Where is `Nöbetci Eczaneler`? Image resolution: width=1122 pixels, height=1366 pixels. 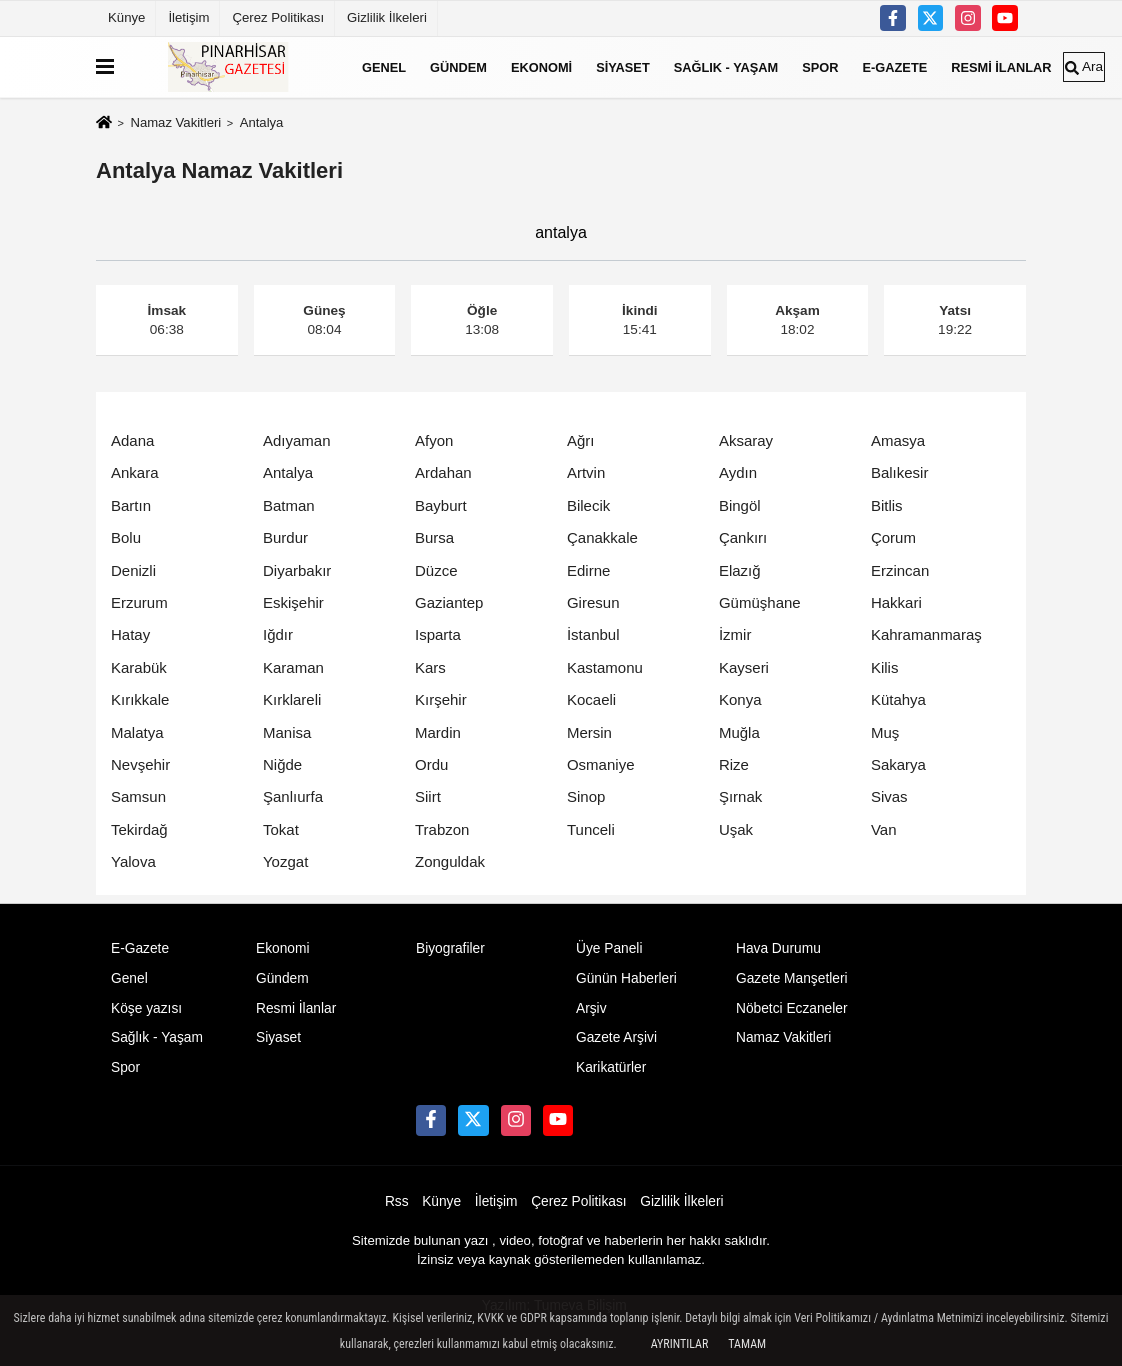
Nöbetci Eczaneler is located at coordinates (792, 1008).